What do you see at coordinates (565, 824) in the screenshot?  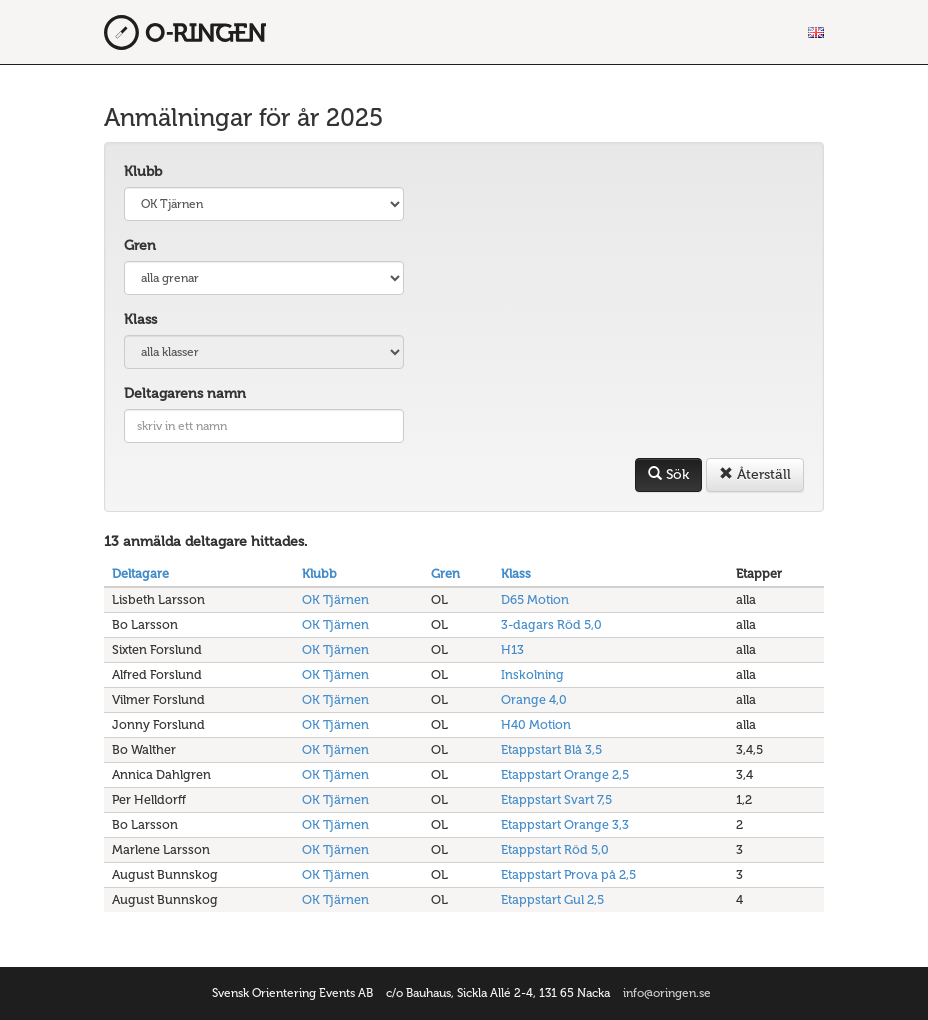 I see `Etappstart Orange 3,3` at bounding box center [565, 824].